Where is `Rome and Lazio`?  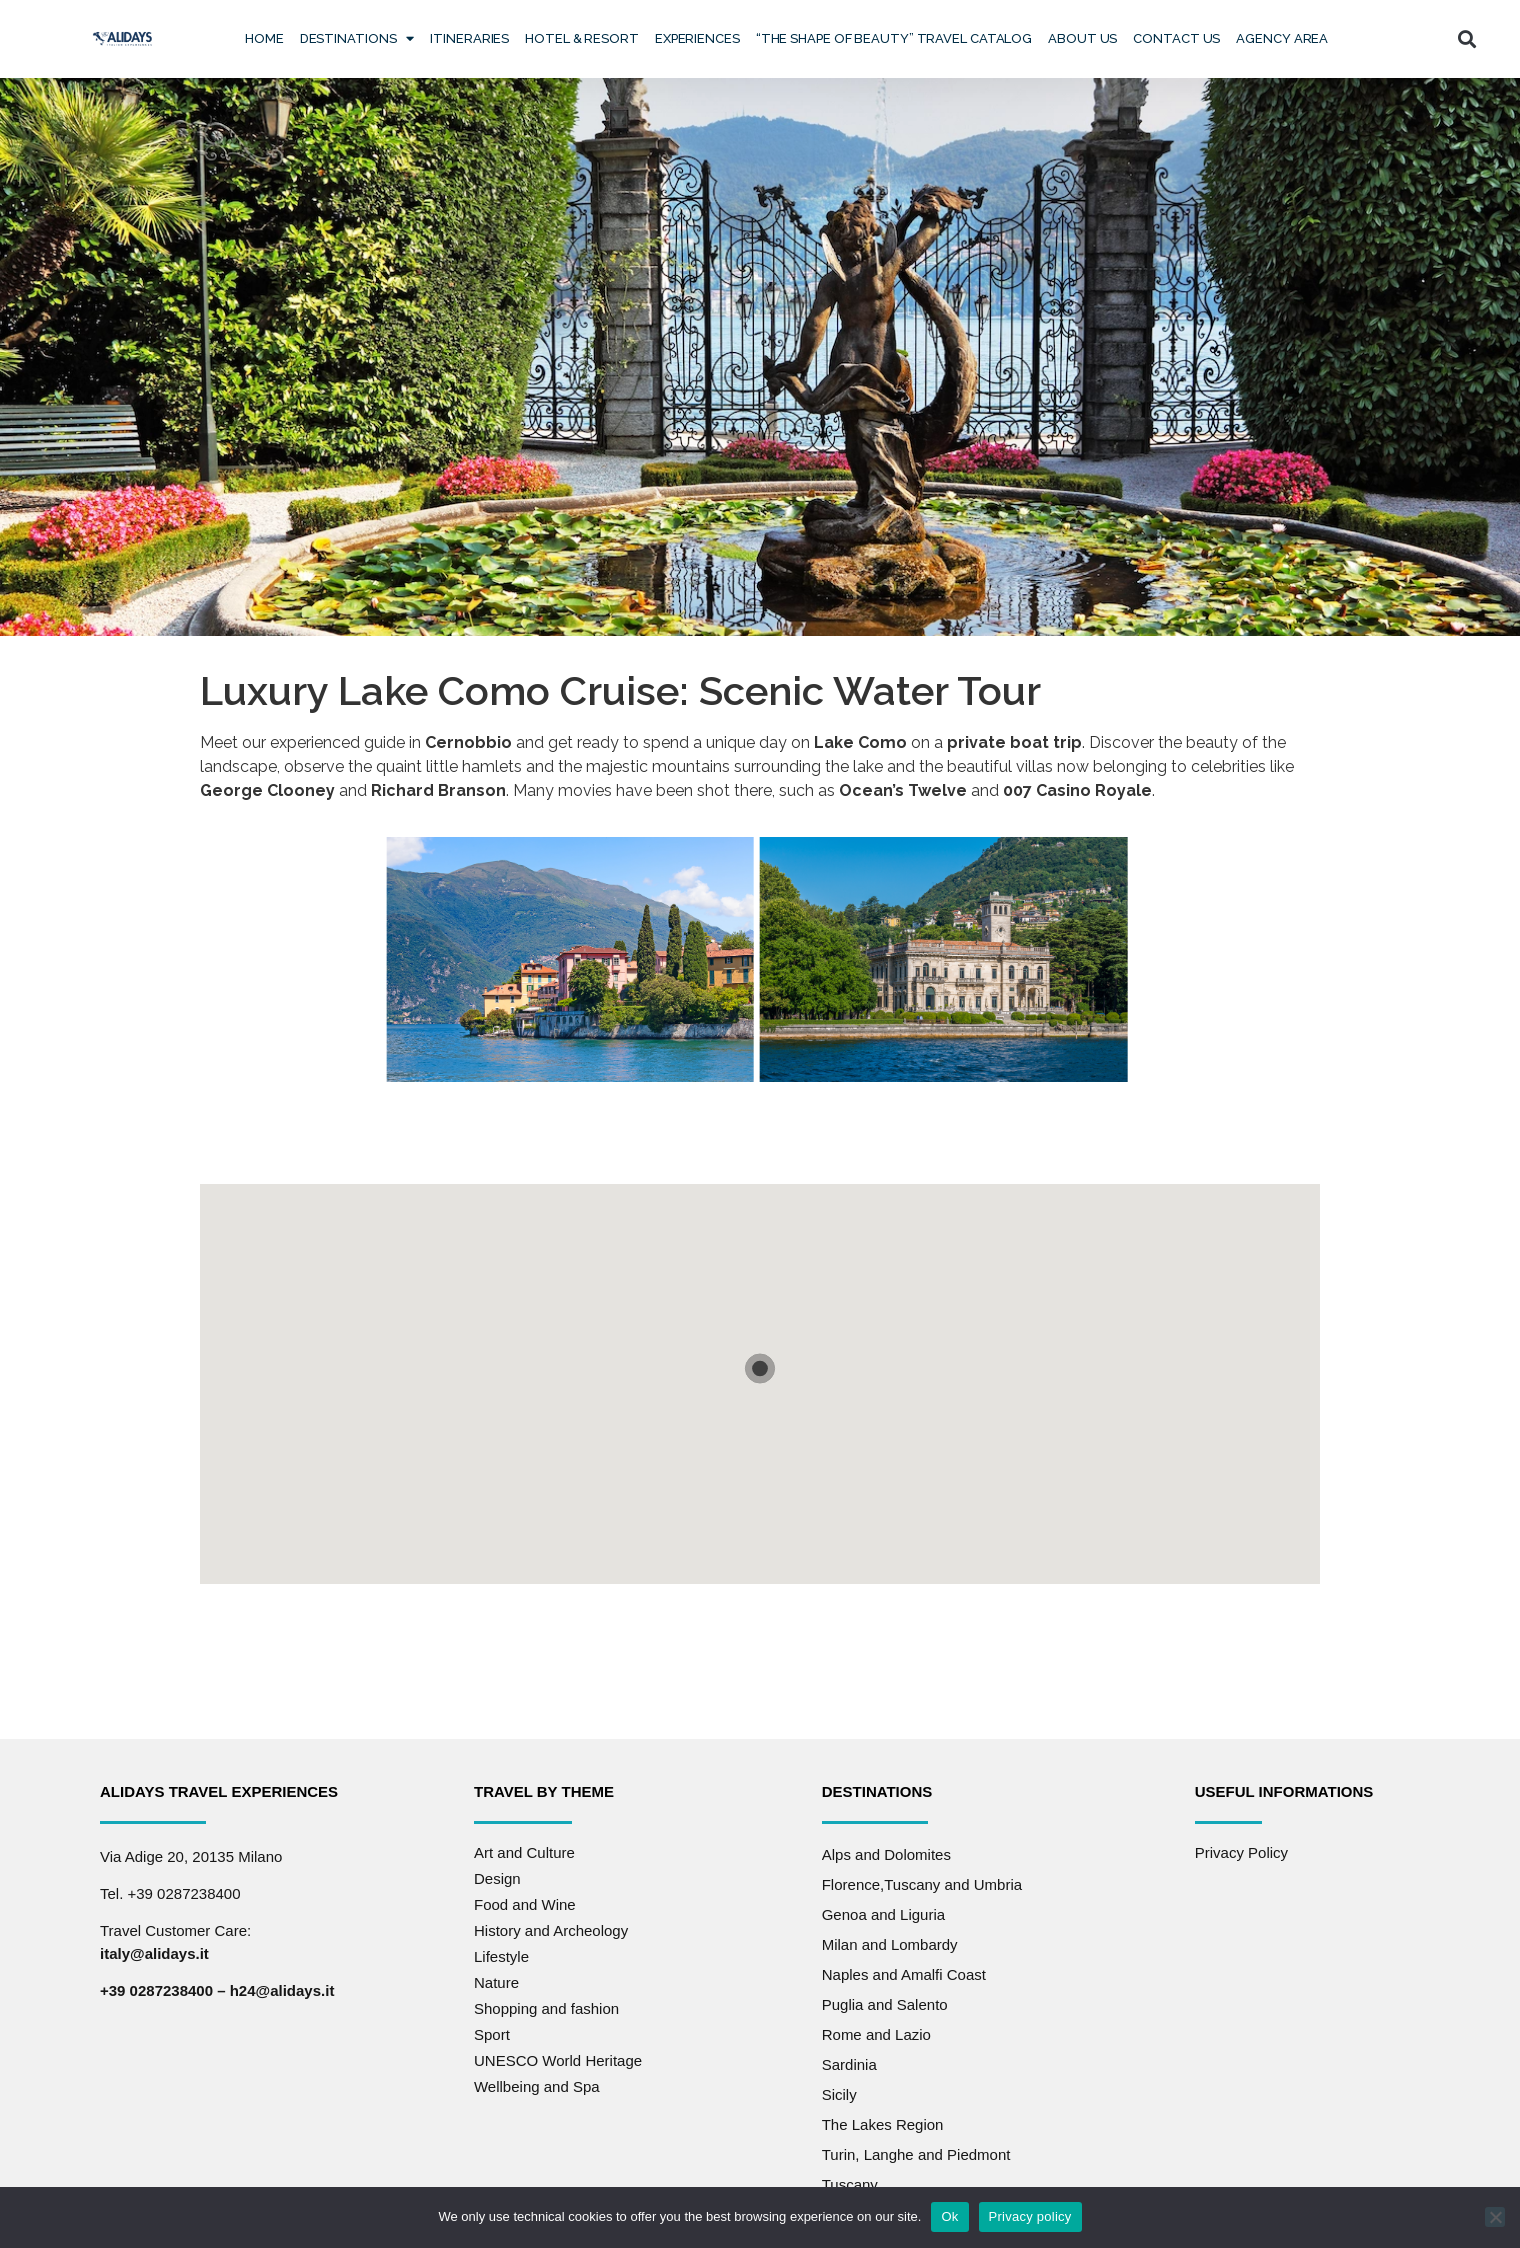
Rome and Lazio is located at coordinates (876, 2034).